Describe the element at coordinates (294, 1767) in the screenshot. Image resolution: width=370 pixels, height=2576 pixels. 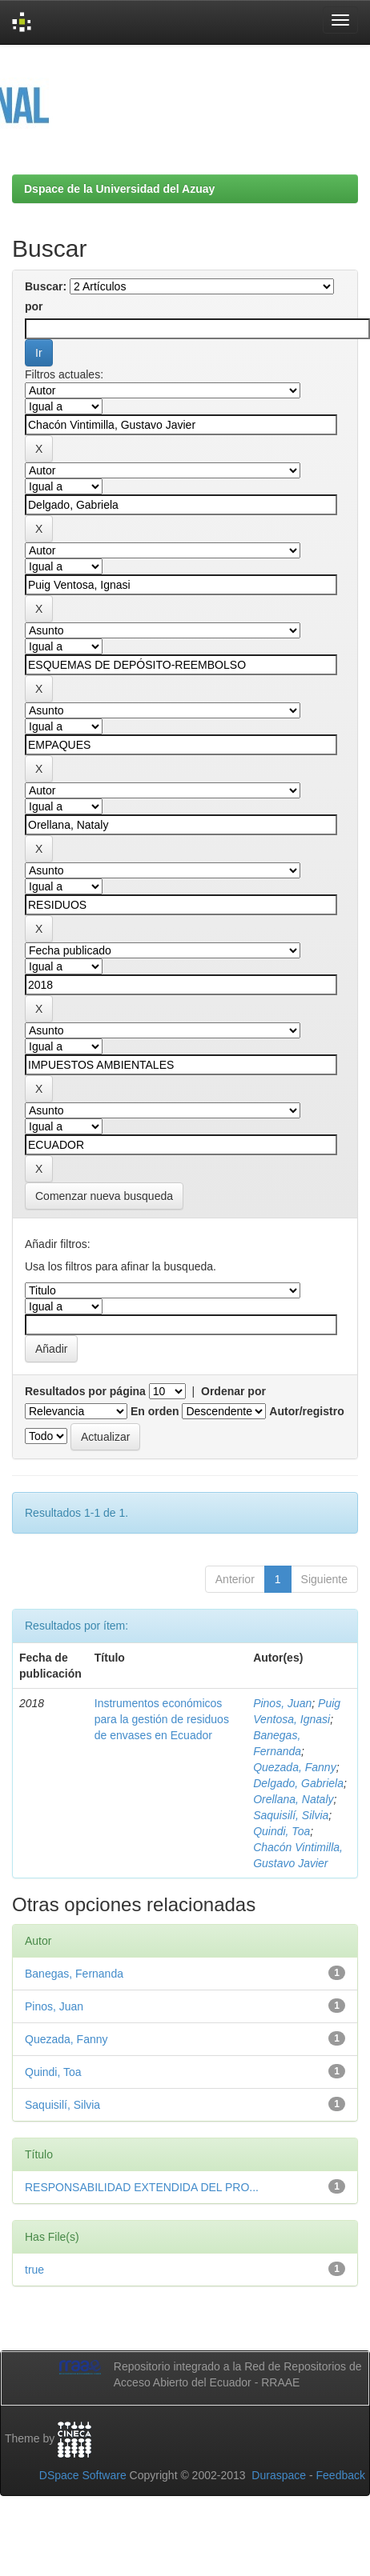
I see `Quezada, Fanny` at that location.